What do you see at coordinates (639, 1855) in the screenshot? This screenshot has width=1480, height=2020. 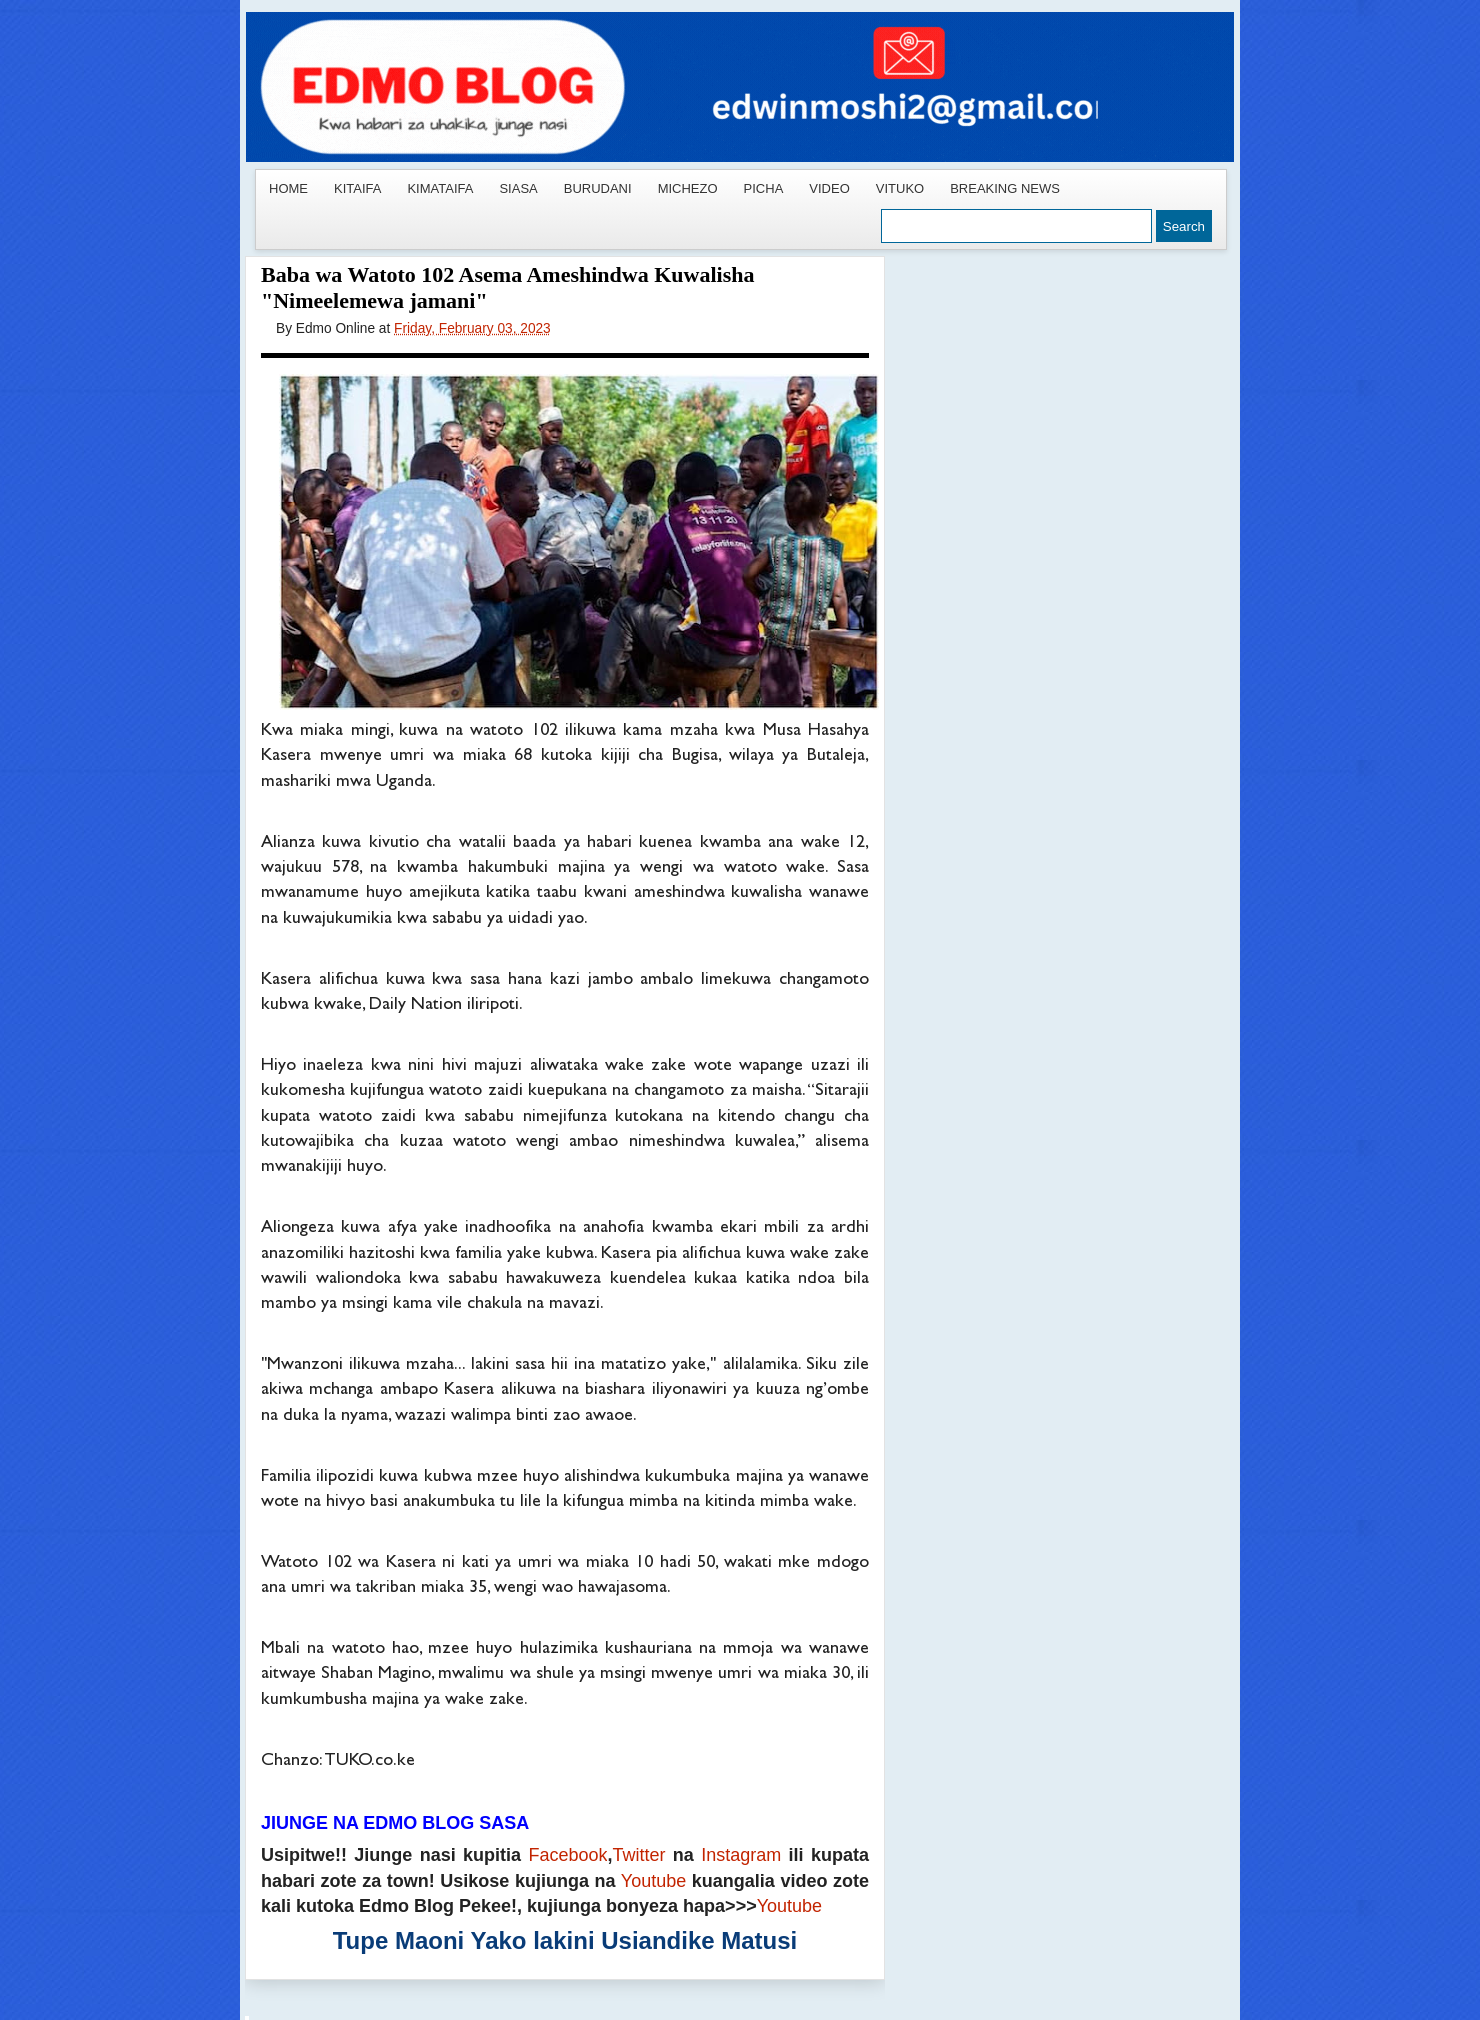 I see `Twitter` at bounding box center [639, 1855].